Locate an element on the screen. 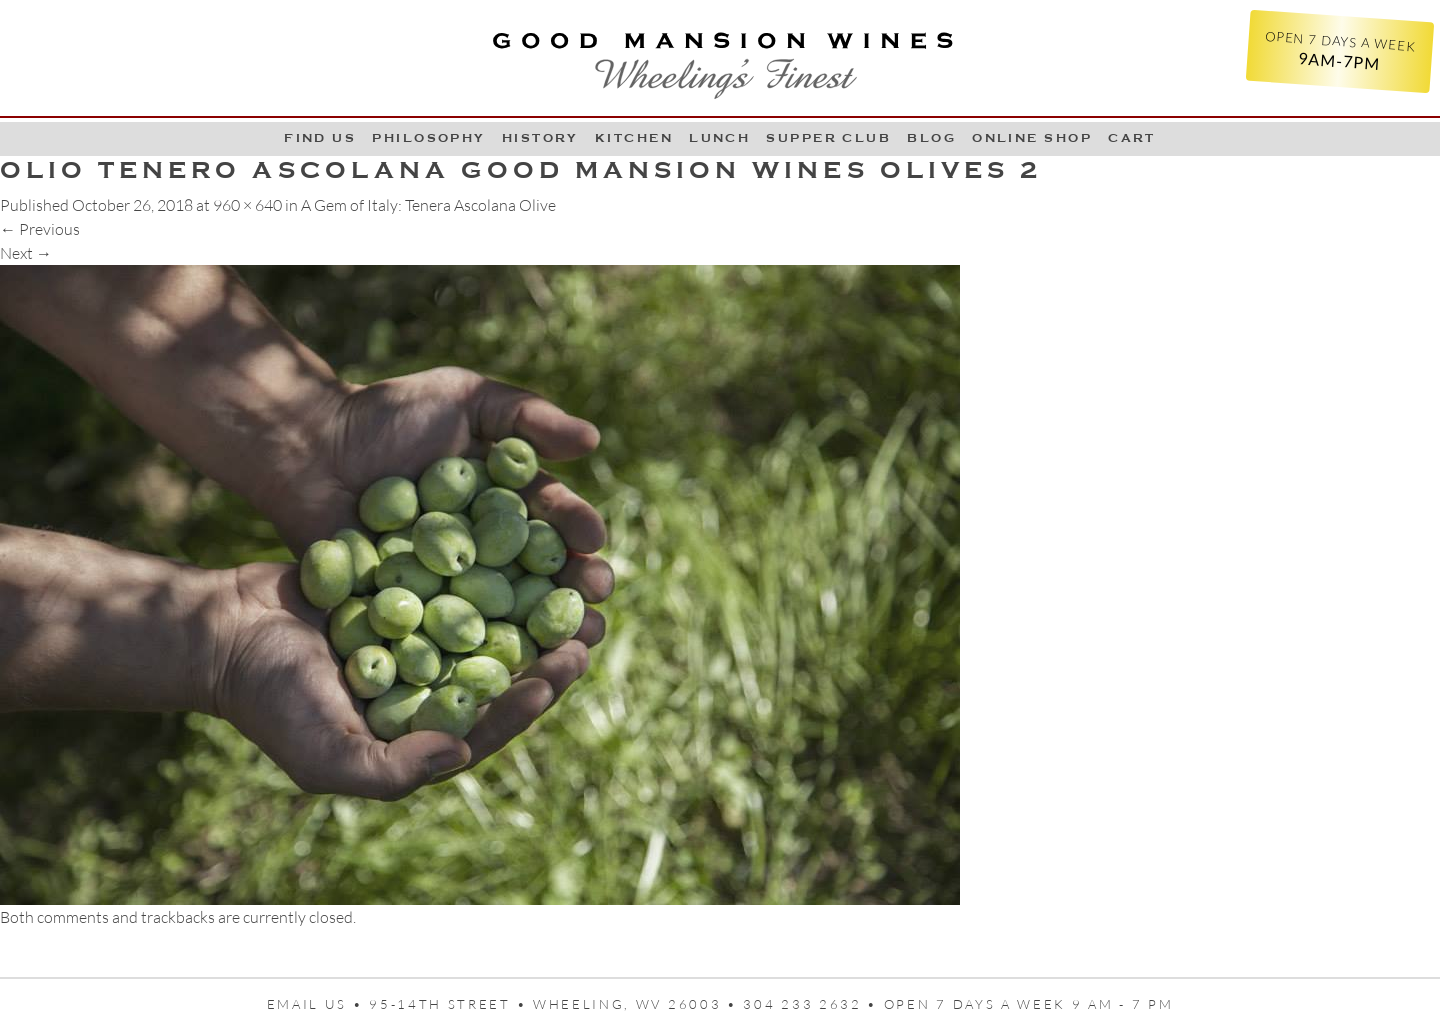 This screenshot has height=1030, width=1440. Online Shop is located at coordinates (1032, 138).